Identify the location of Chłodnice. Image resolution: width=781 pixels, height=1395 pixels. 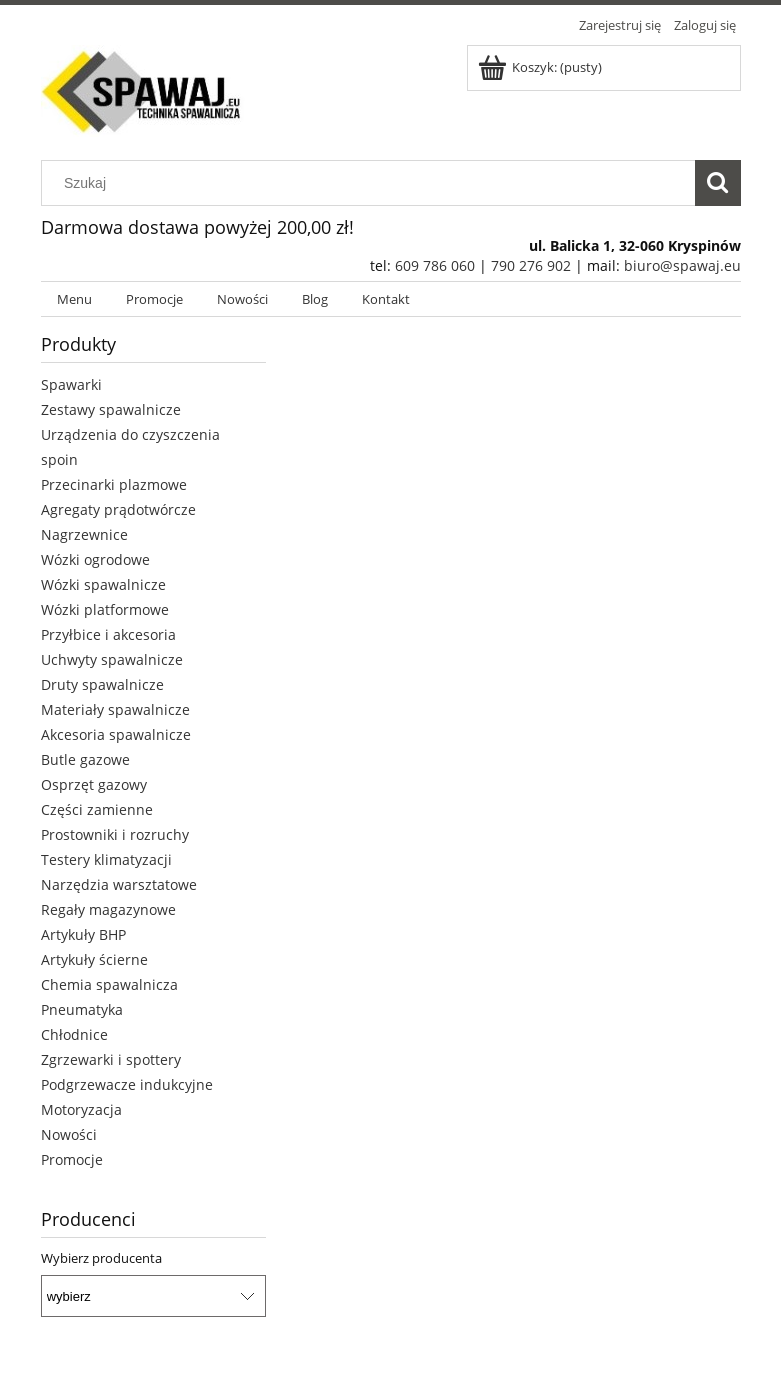
(74, 1034).